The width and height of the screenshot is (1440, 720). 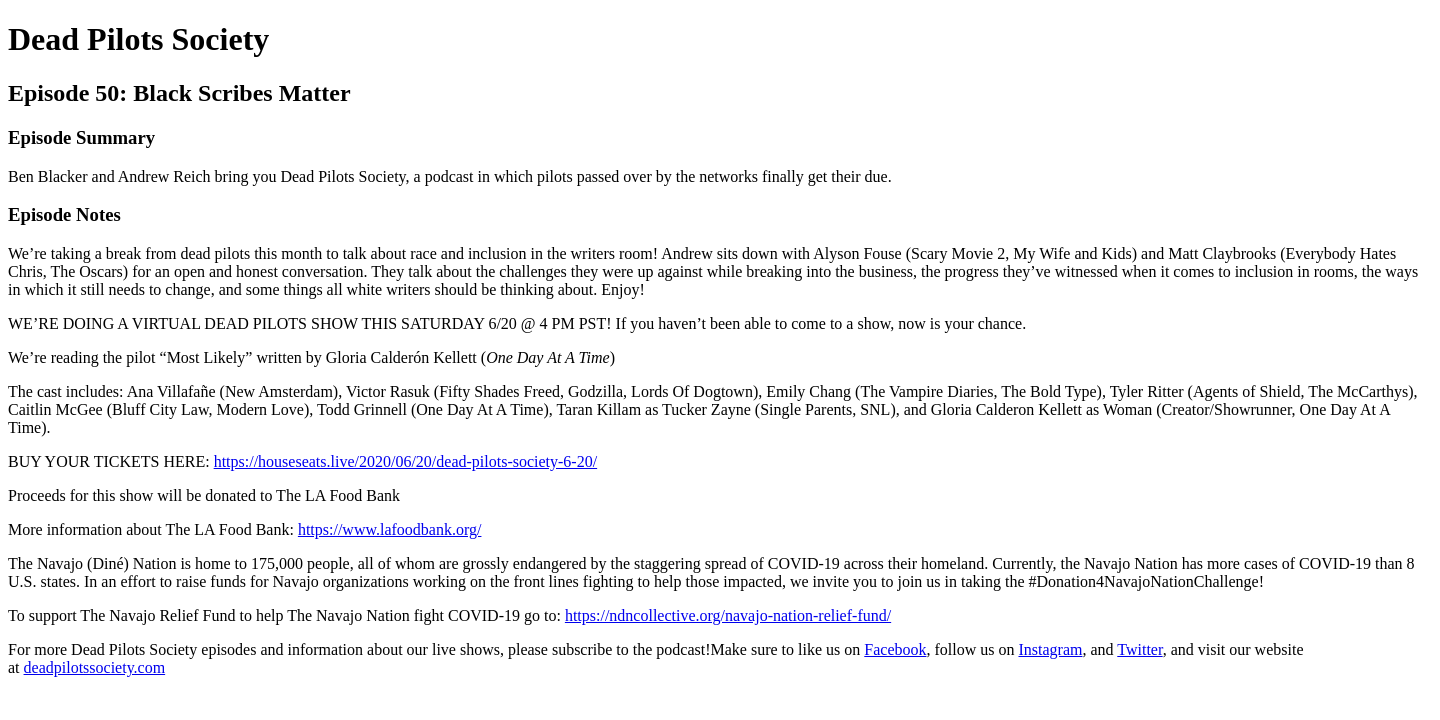 What do you see at coordinates (390, 529) in the screenshot?
I see `https://www.lafoodbank.org/` at bounding box center [390, 529].